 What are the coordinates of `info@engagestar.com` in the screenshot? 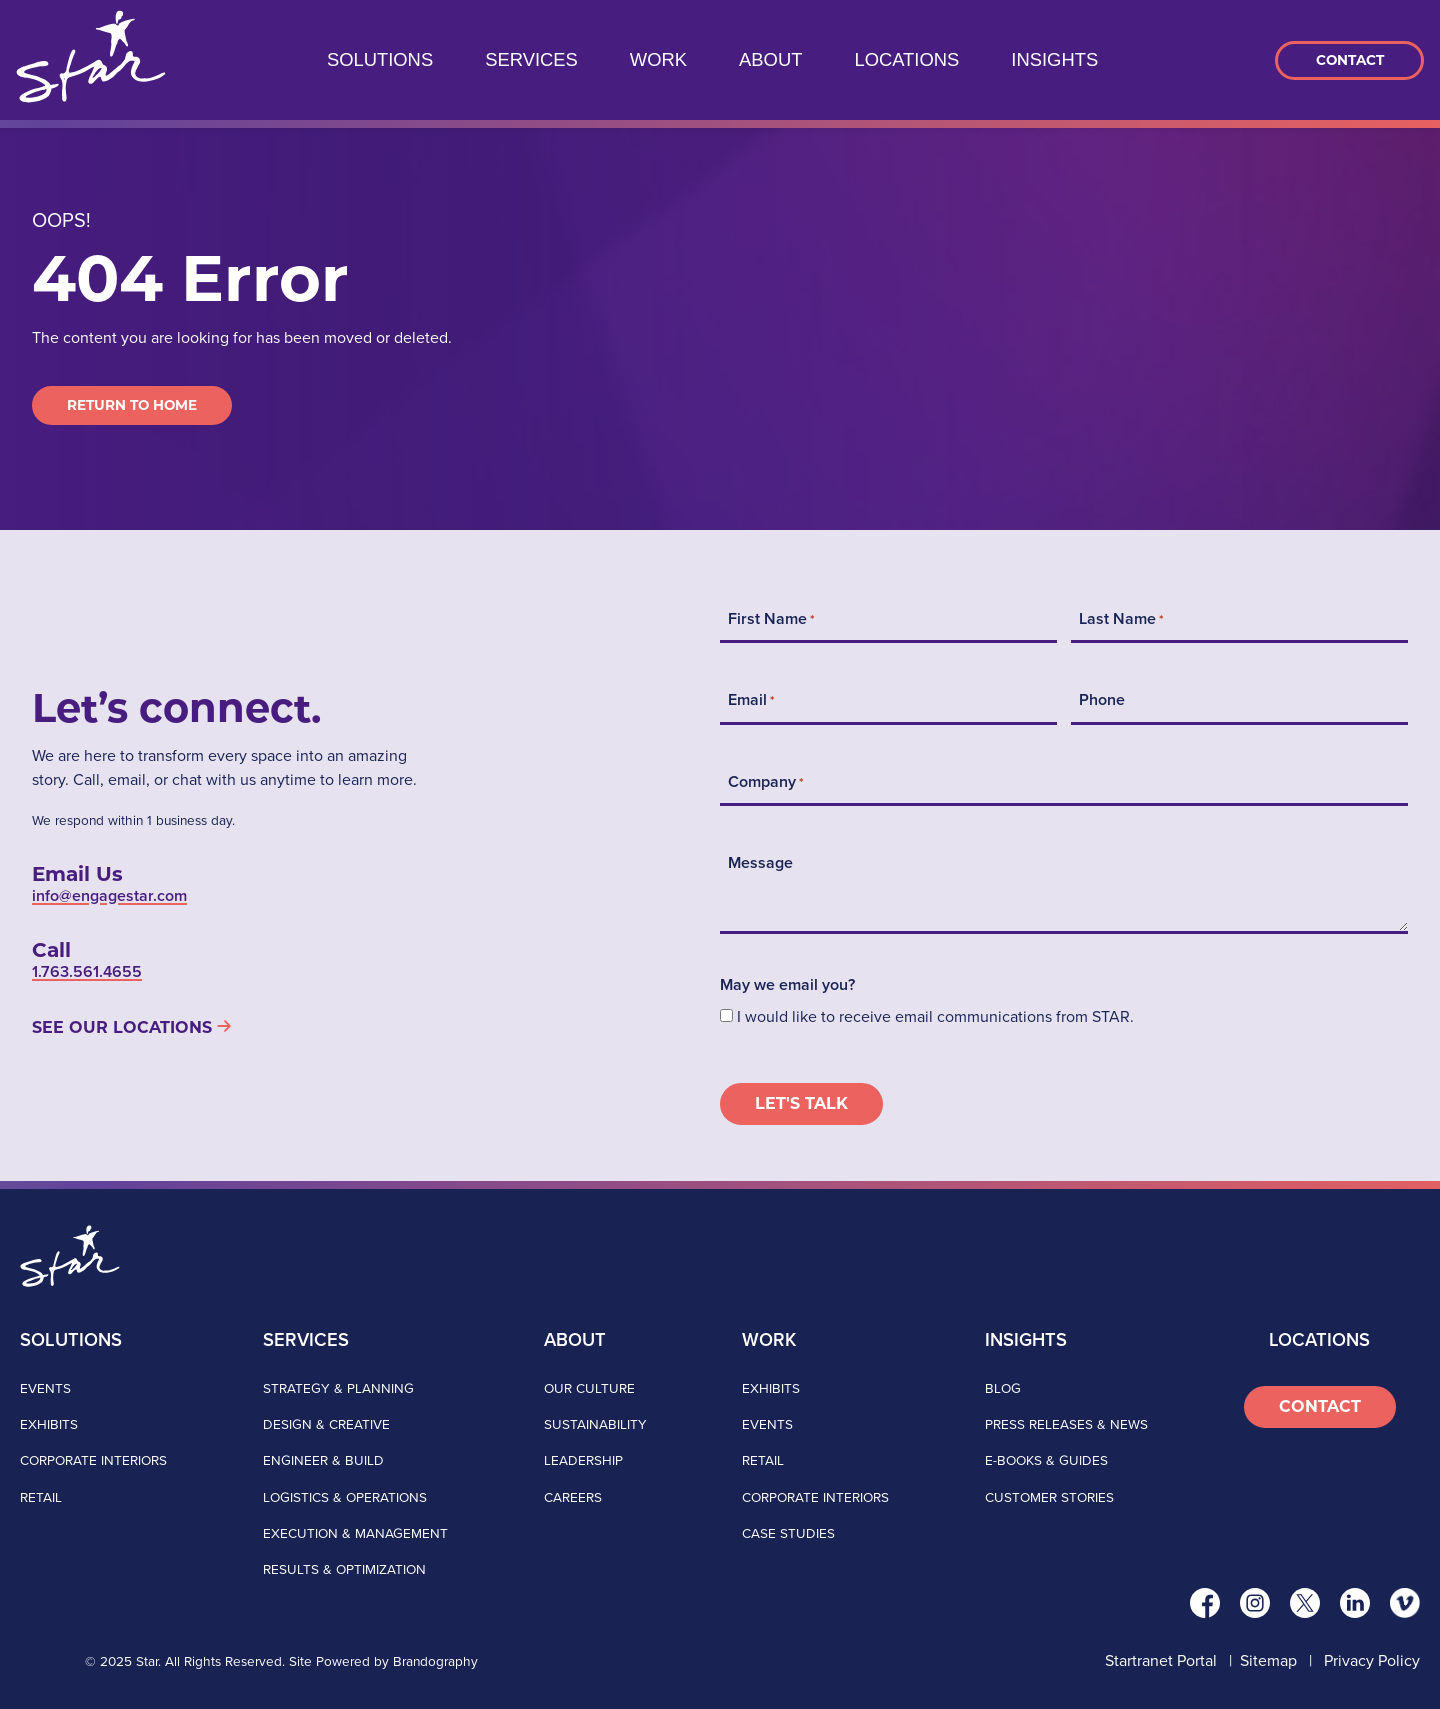 It's located at (109, 895).